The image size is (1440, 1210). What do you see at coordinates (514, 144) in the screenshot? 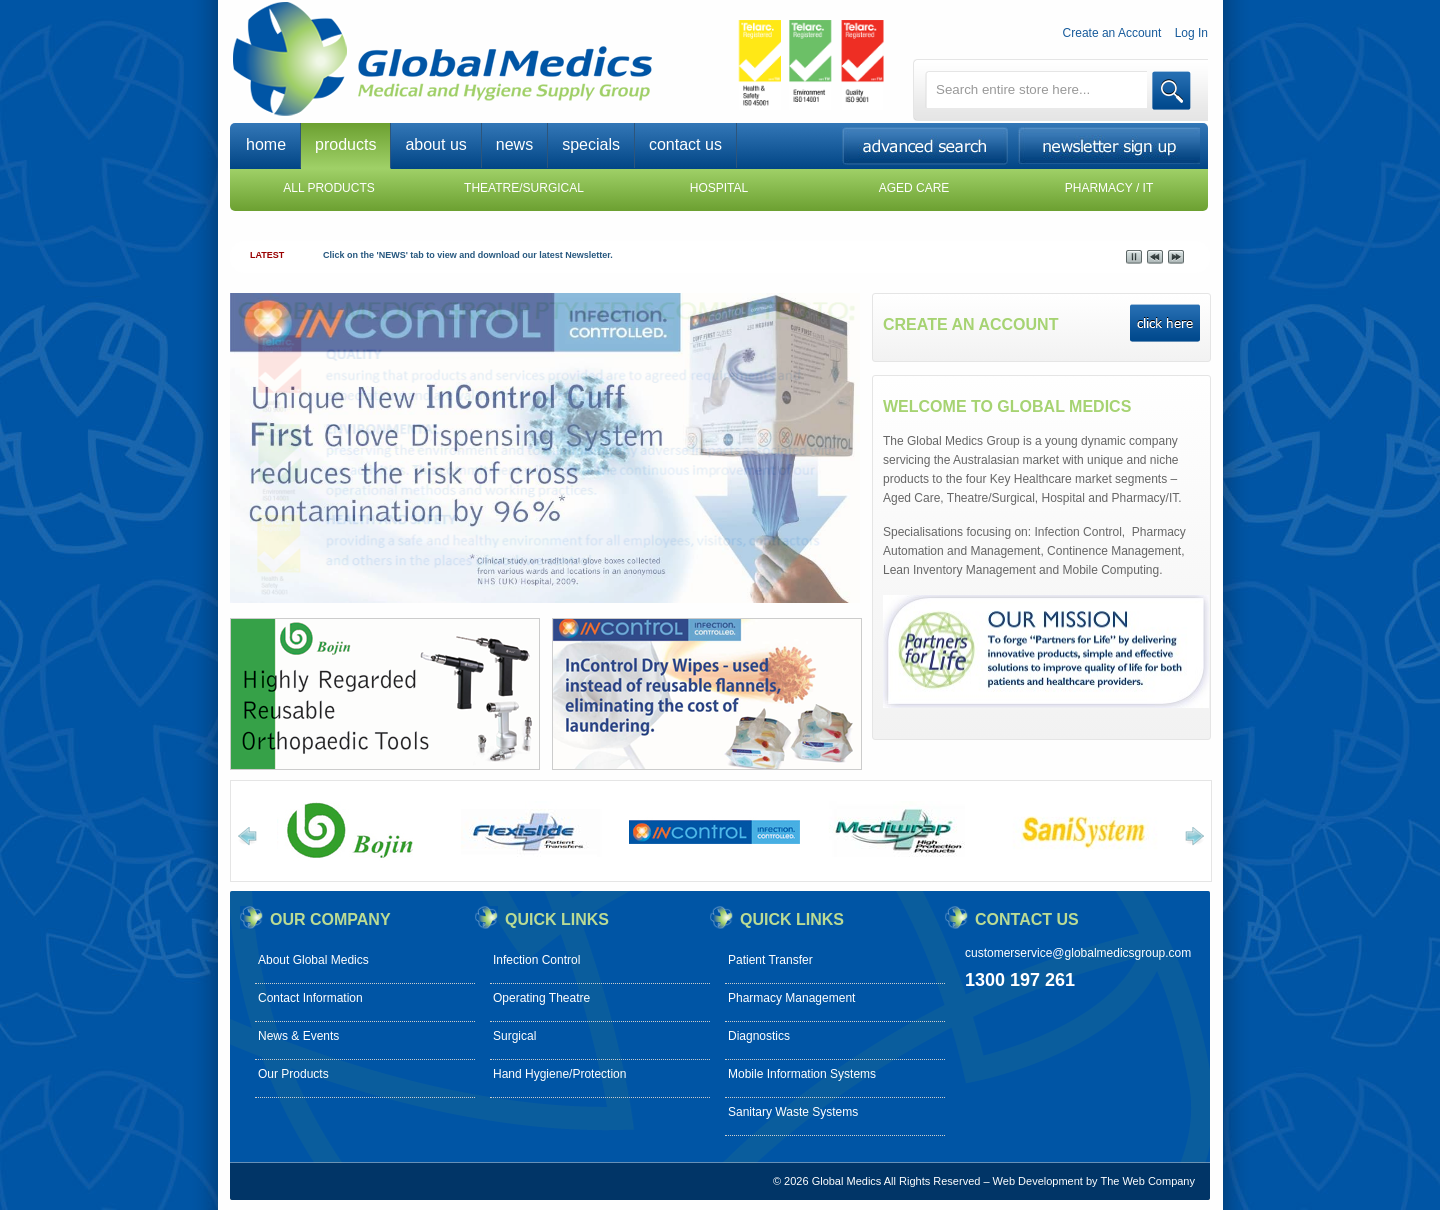
I see `news` at bounding box center [514, 144].